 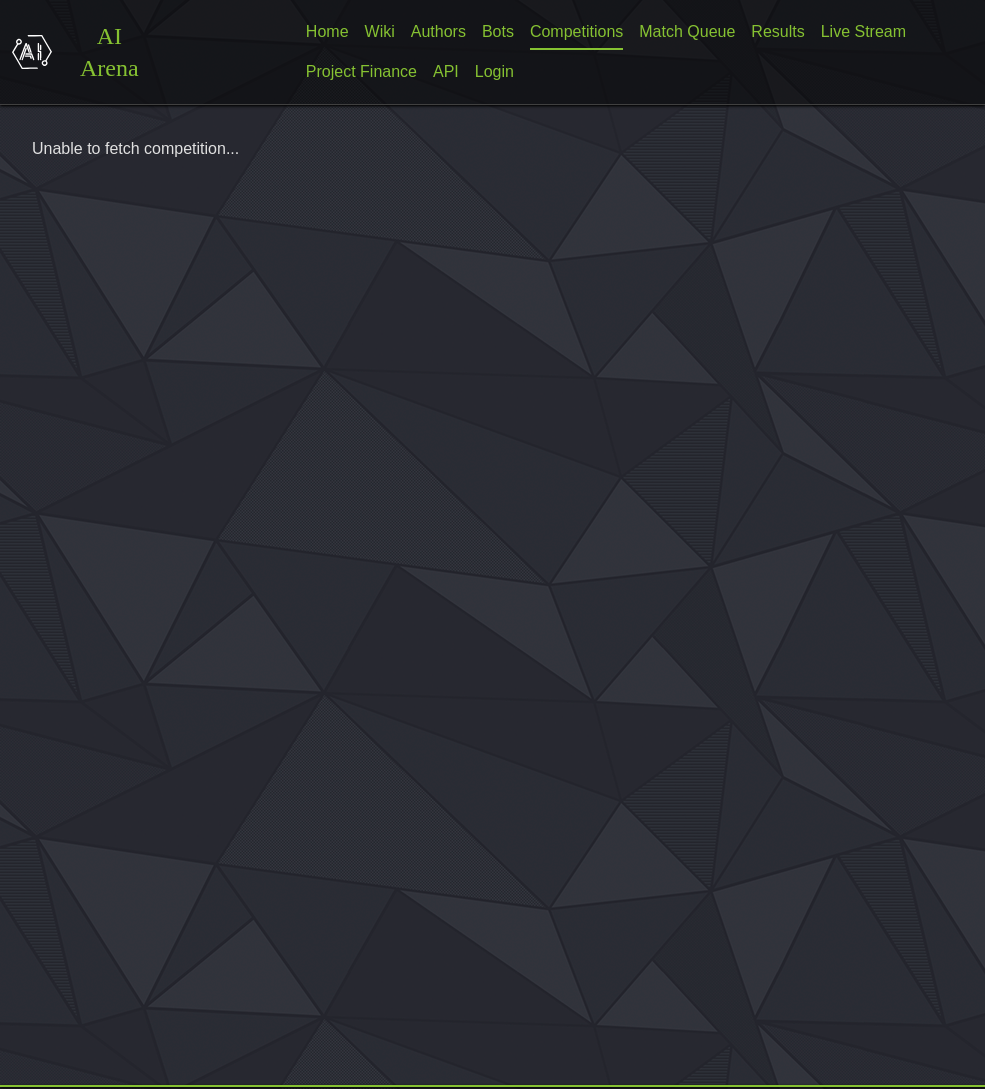 I want to click on Login, so click(x=494, y=71).